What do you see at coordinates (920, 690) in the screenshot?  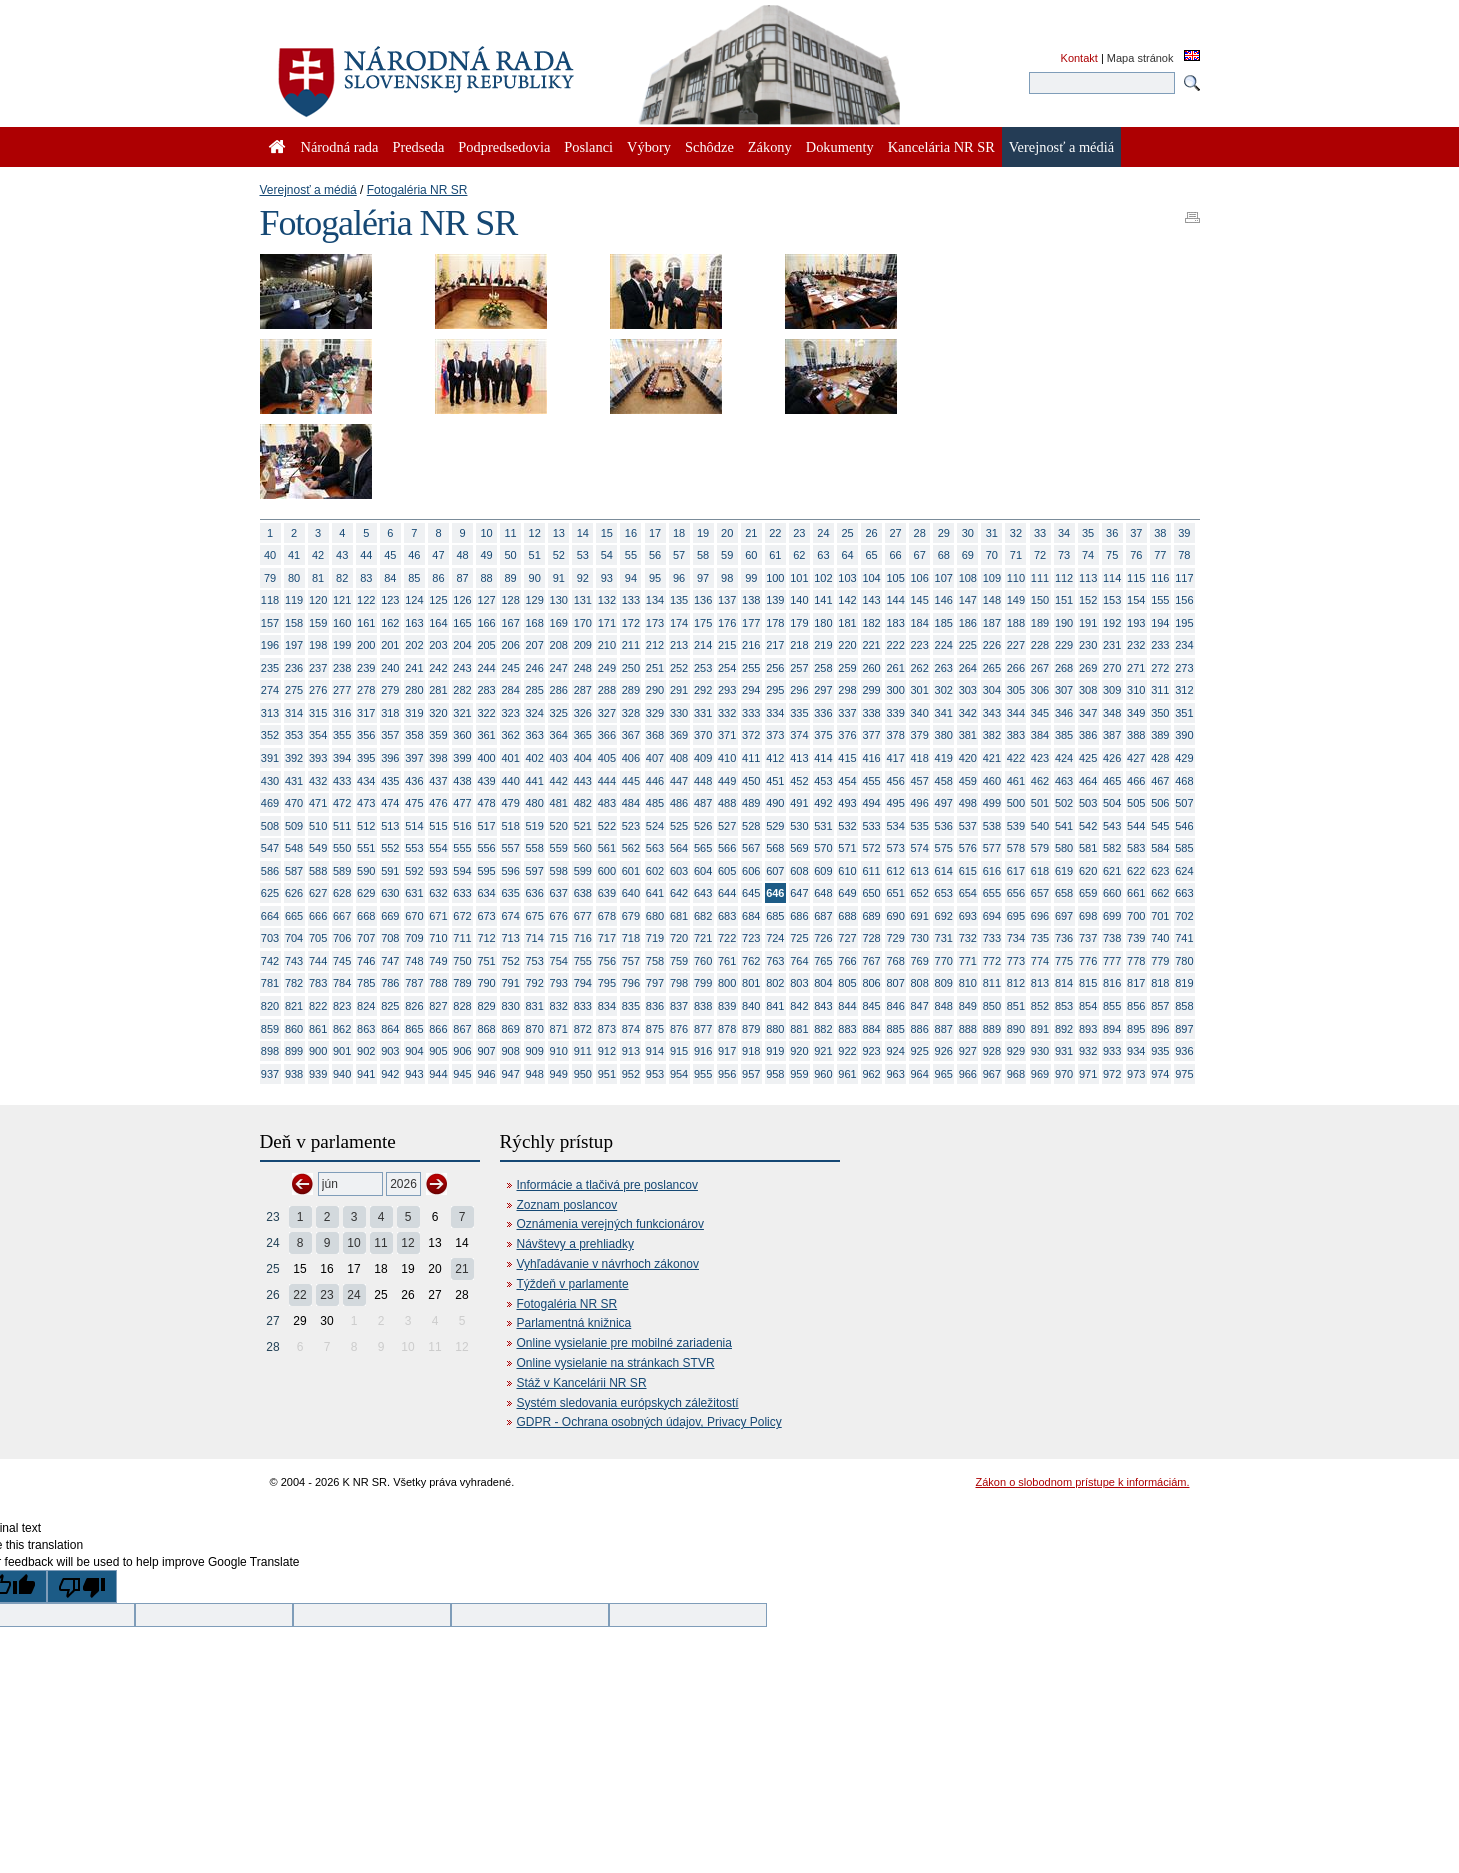 I see `301` at bounding box center [920, 690].